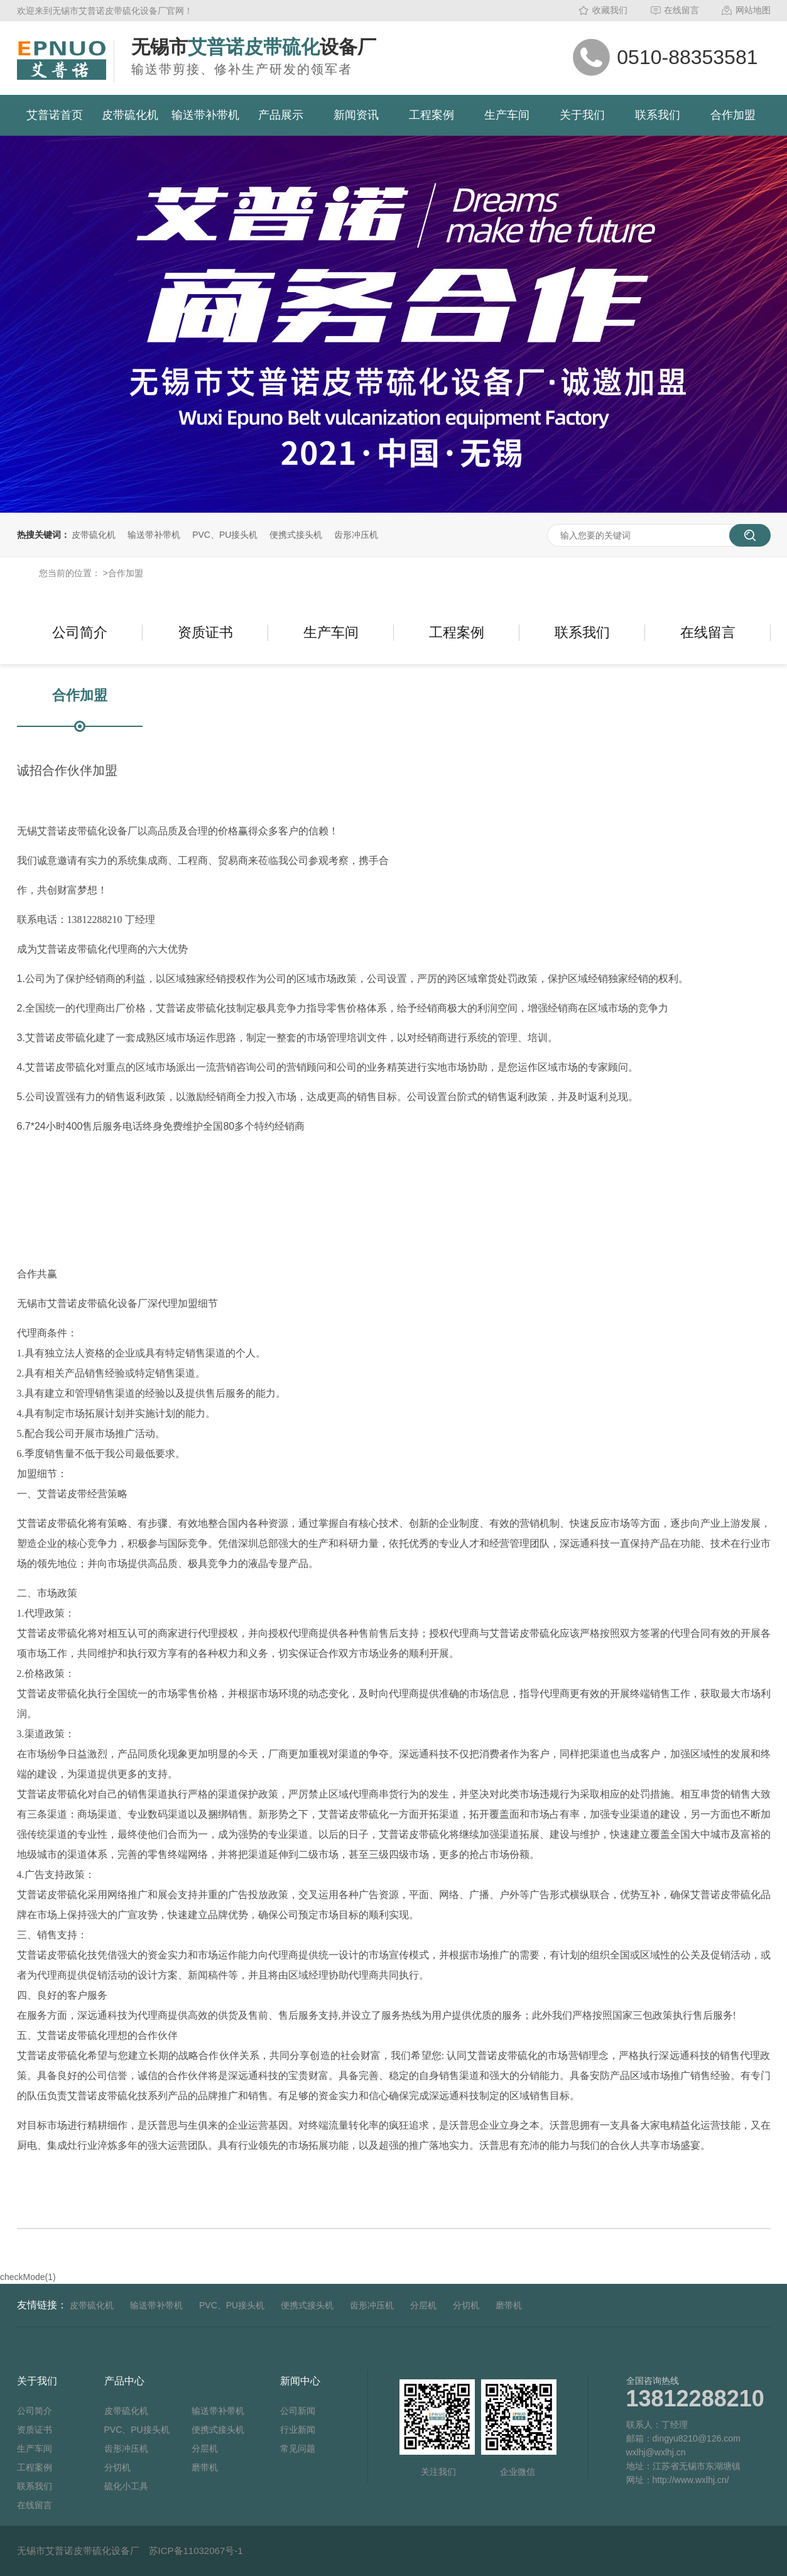 The width and height of the screenshot is (787, 2576). What do you see at coordinates (297, 2448) in the screenshot?
I see `常见问题` at bounding box center [297, 2448].